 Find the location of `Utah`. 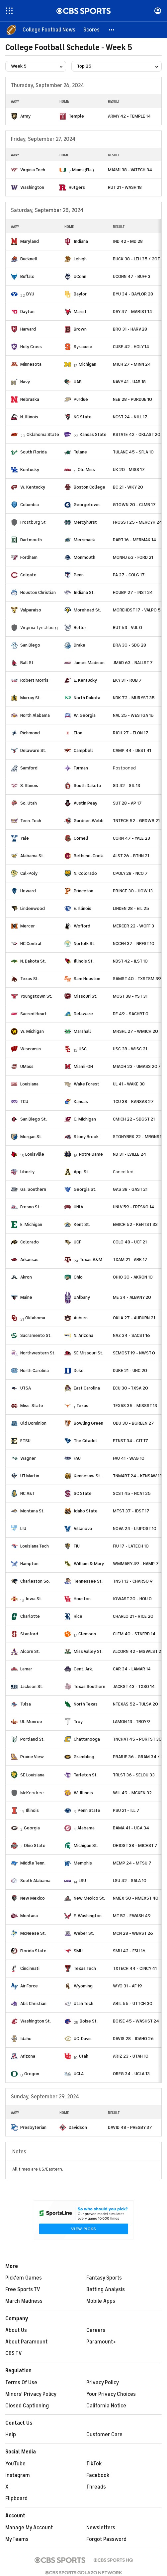

Utah is located at coordinates (83, 2056).